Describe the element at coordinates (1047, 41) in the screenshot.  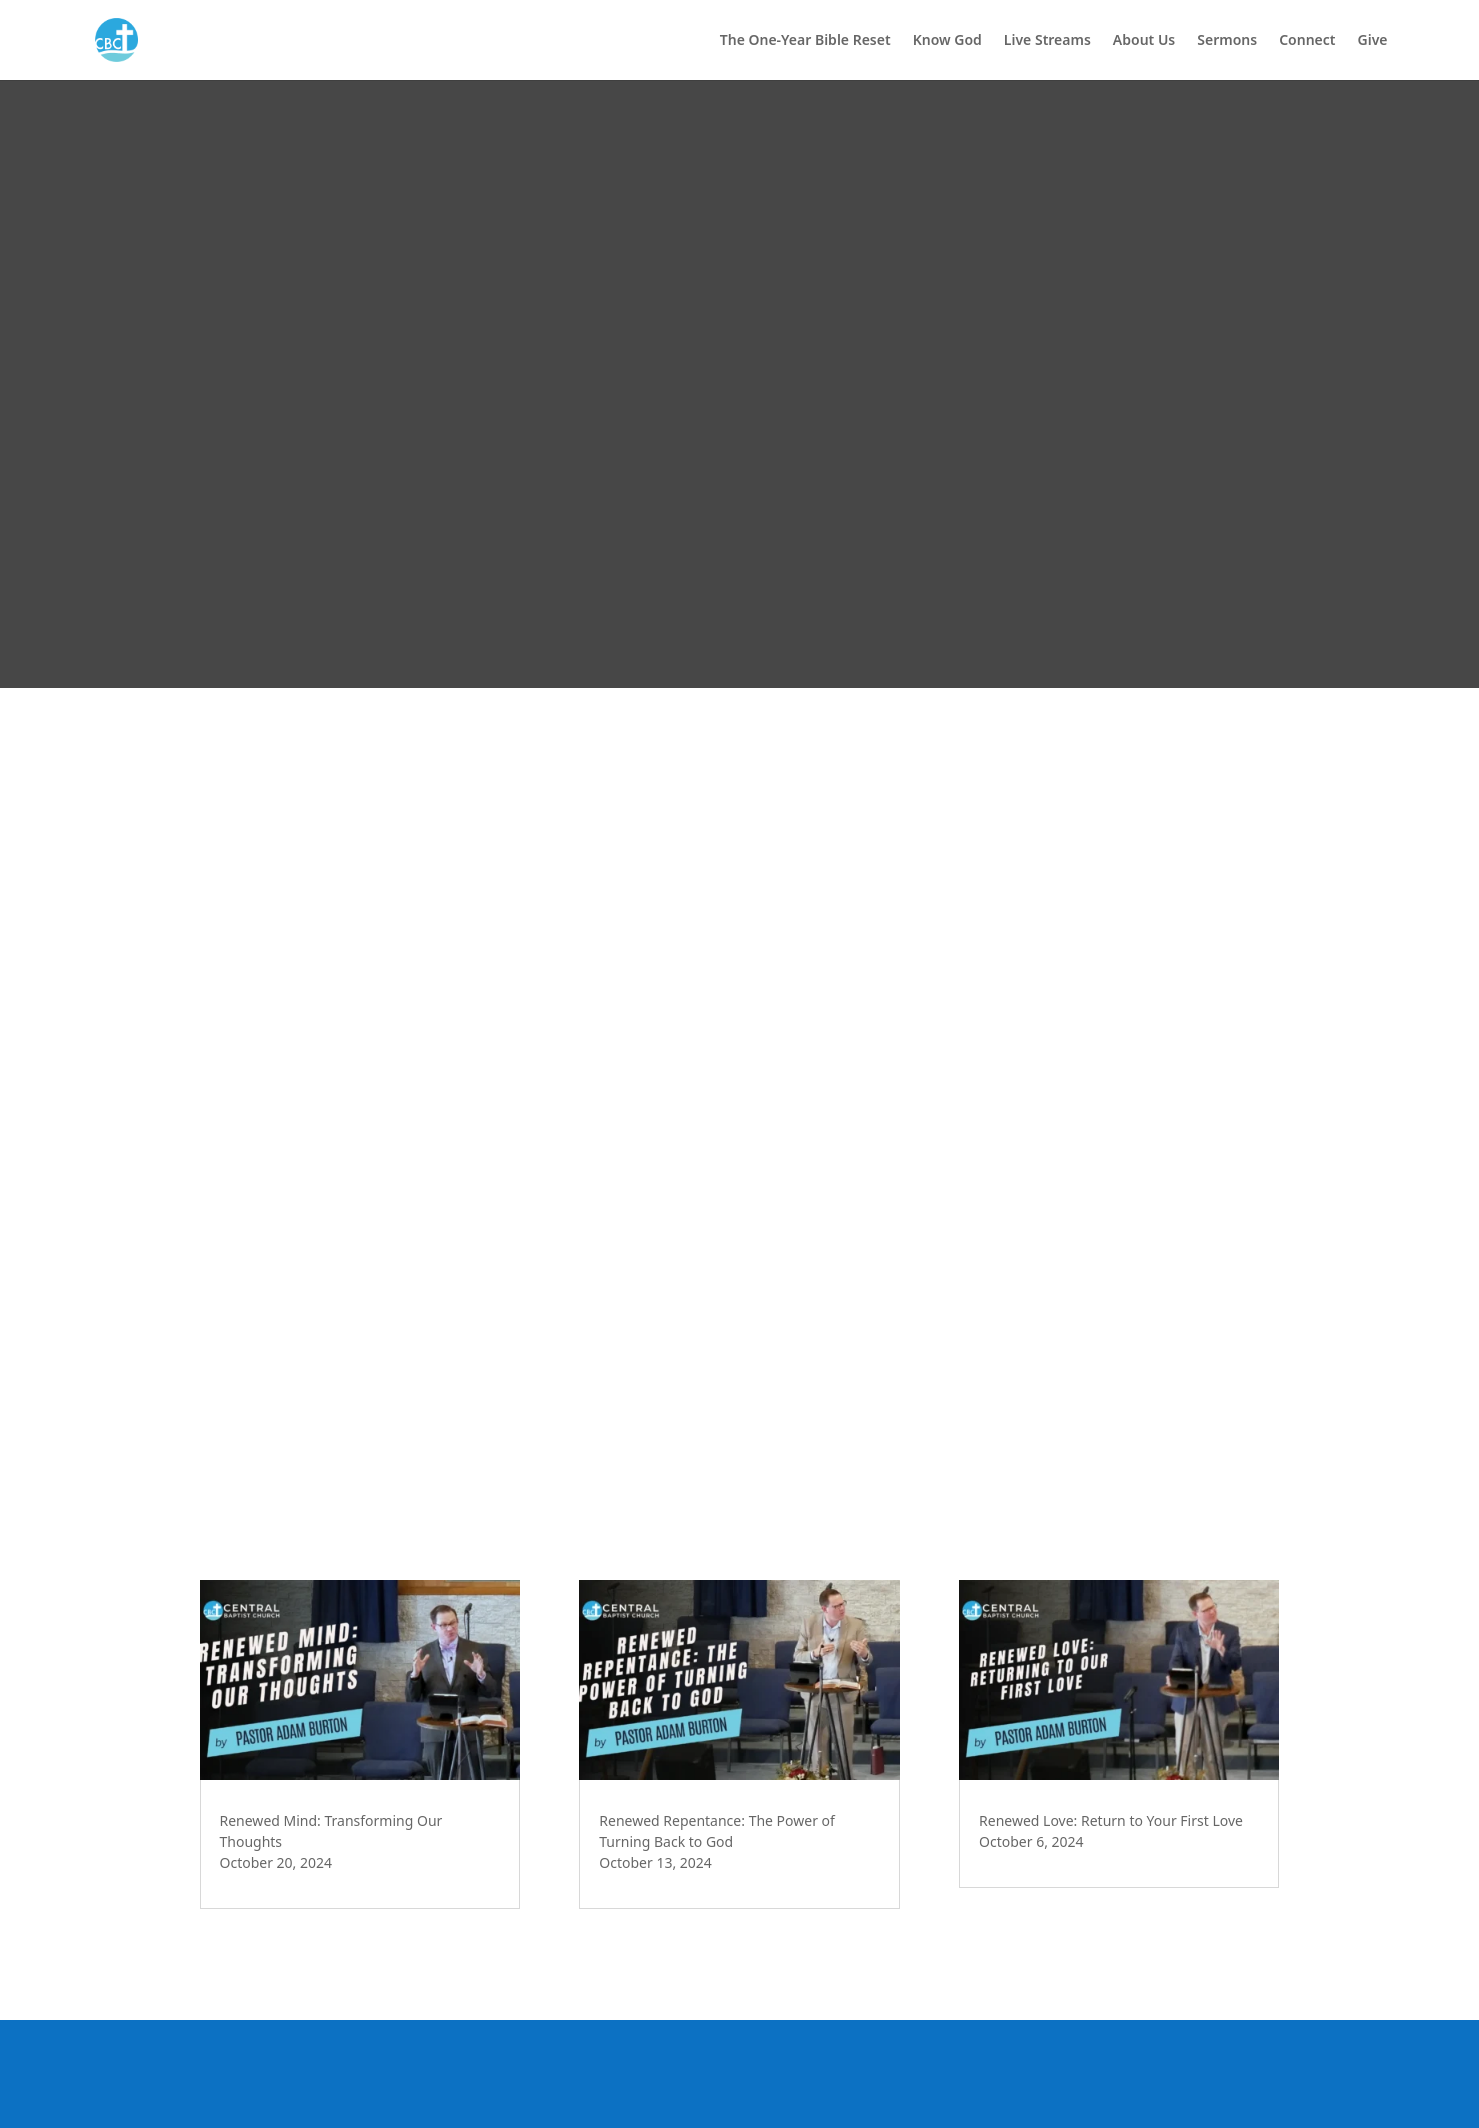
I see `Live Streams` at that location.